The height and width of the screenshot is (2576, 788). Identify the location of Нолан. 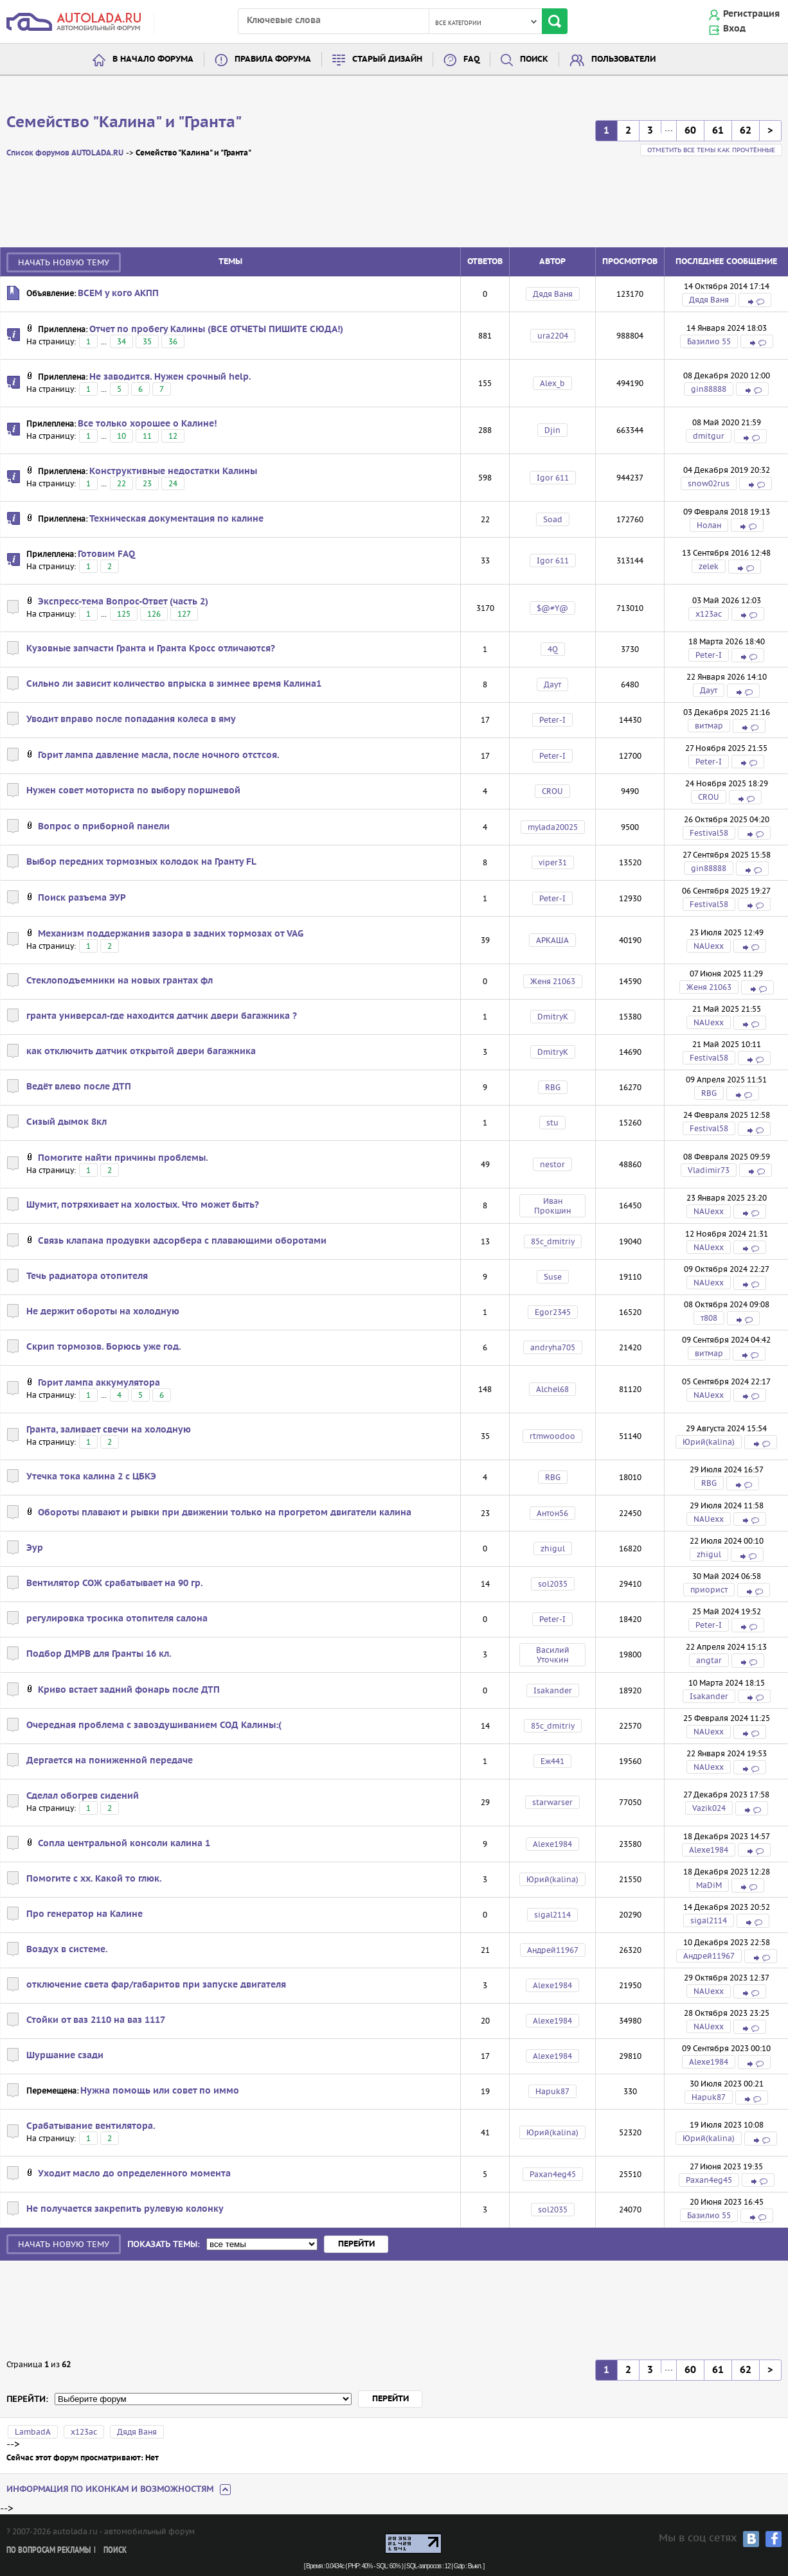
(709, 525).